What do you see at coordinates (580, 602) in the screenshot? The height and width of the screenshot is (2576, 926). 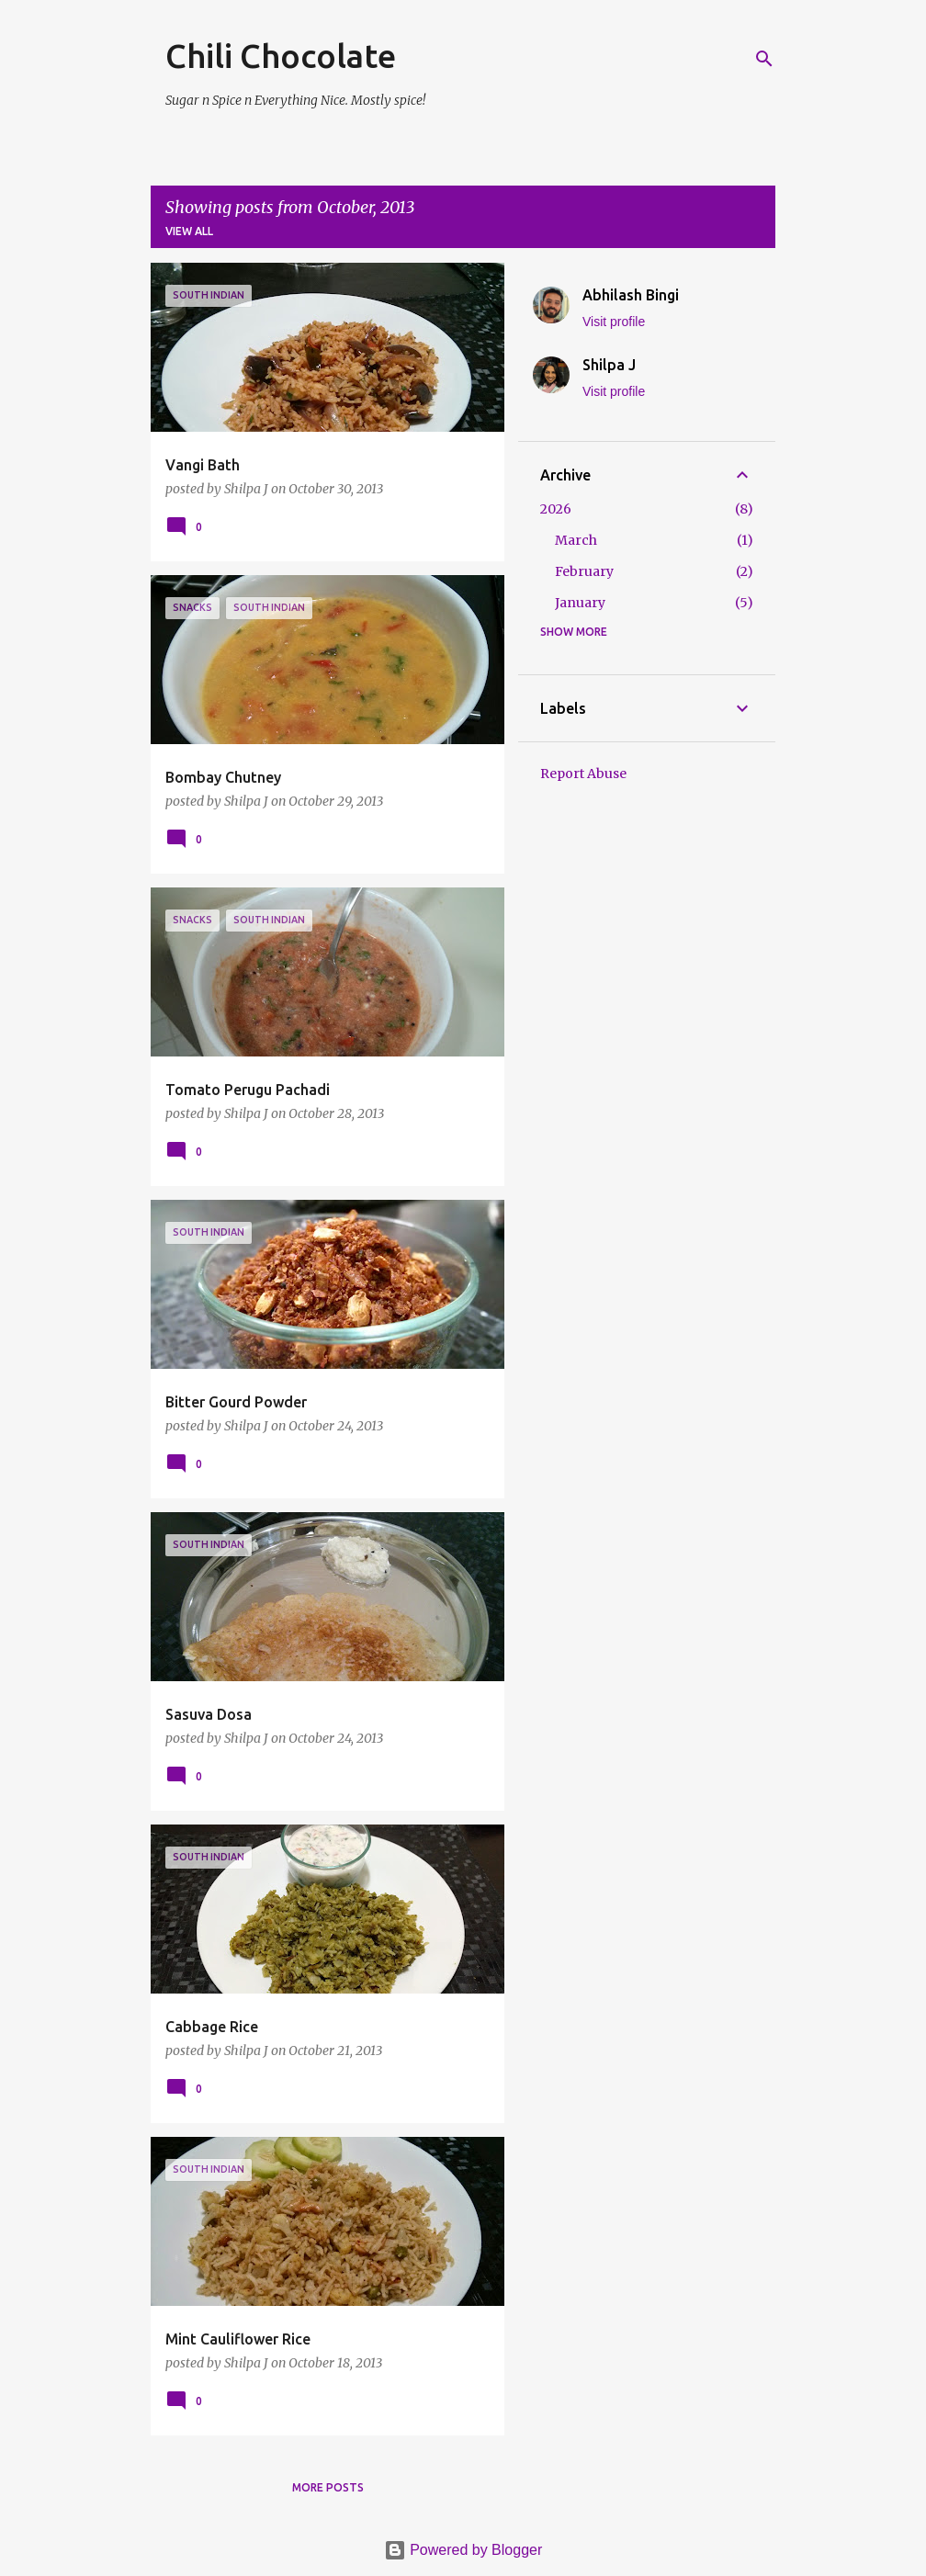 I see `January` at bounding box center [580, 602].